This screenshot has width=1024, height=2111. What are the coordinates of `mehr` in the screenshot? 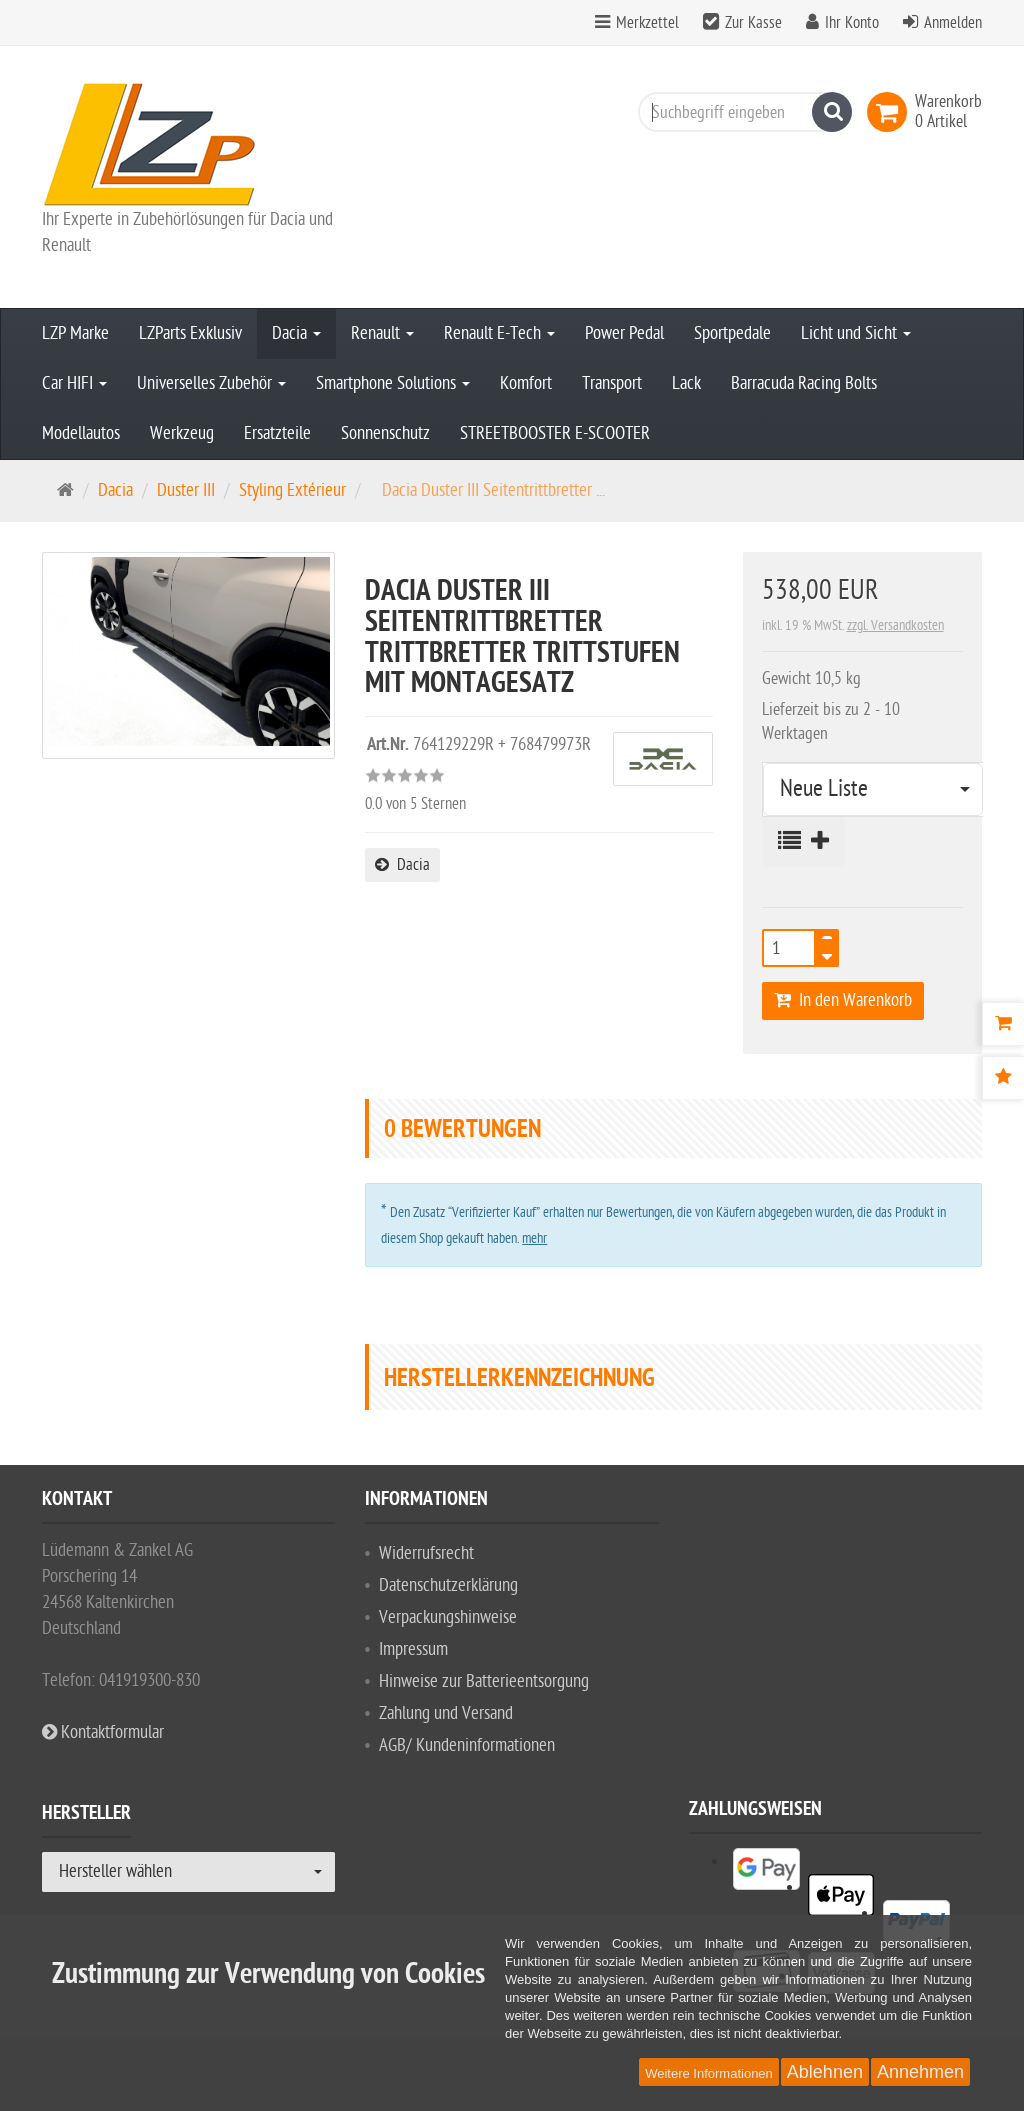 It's located at (534, 1238).